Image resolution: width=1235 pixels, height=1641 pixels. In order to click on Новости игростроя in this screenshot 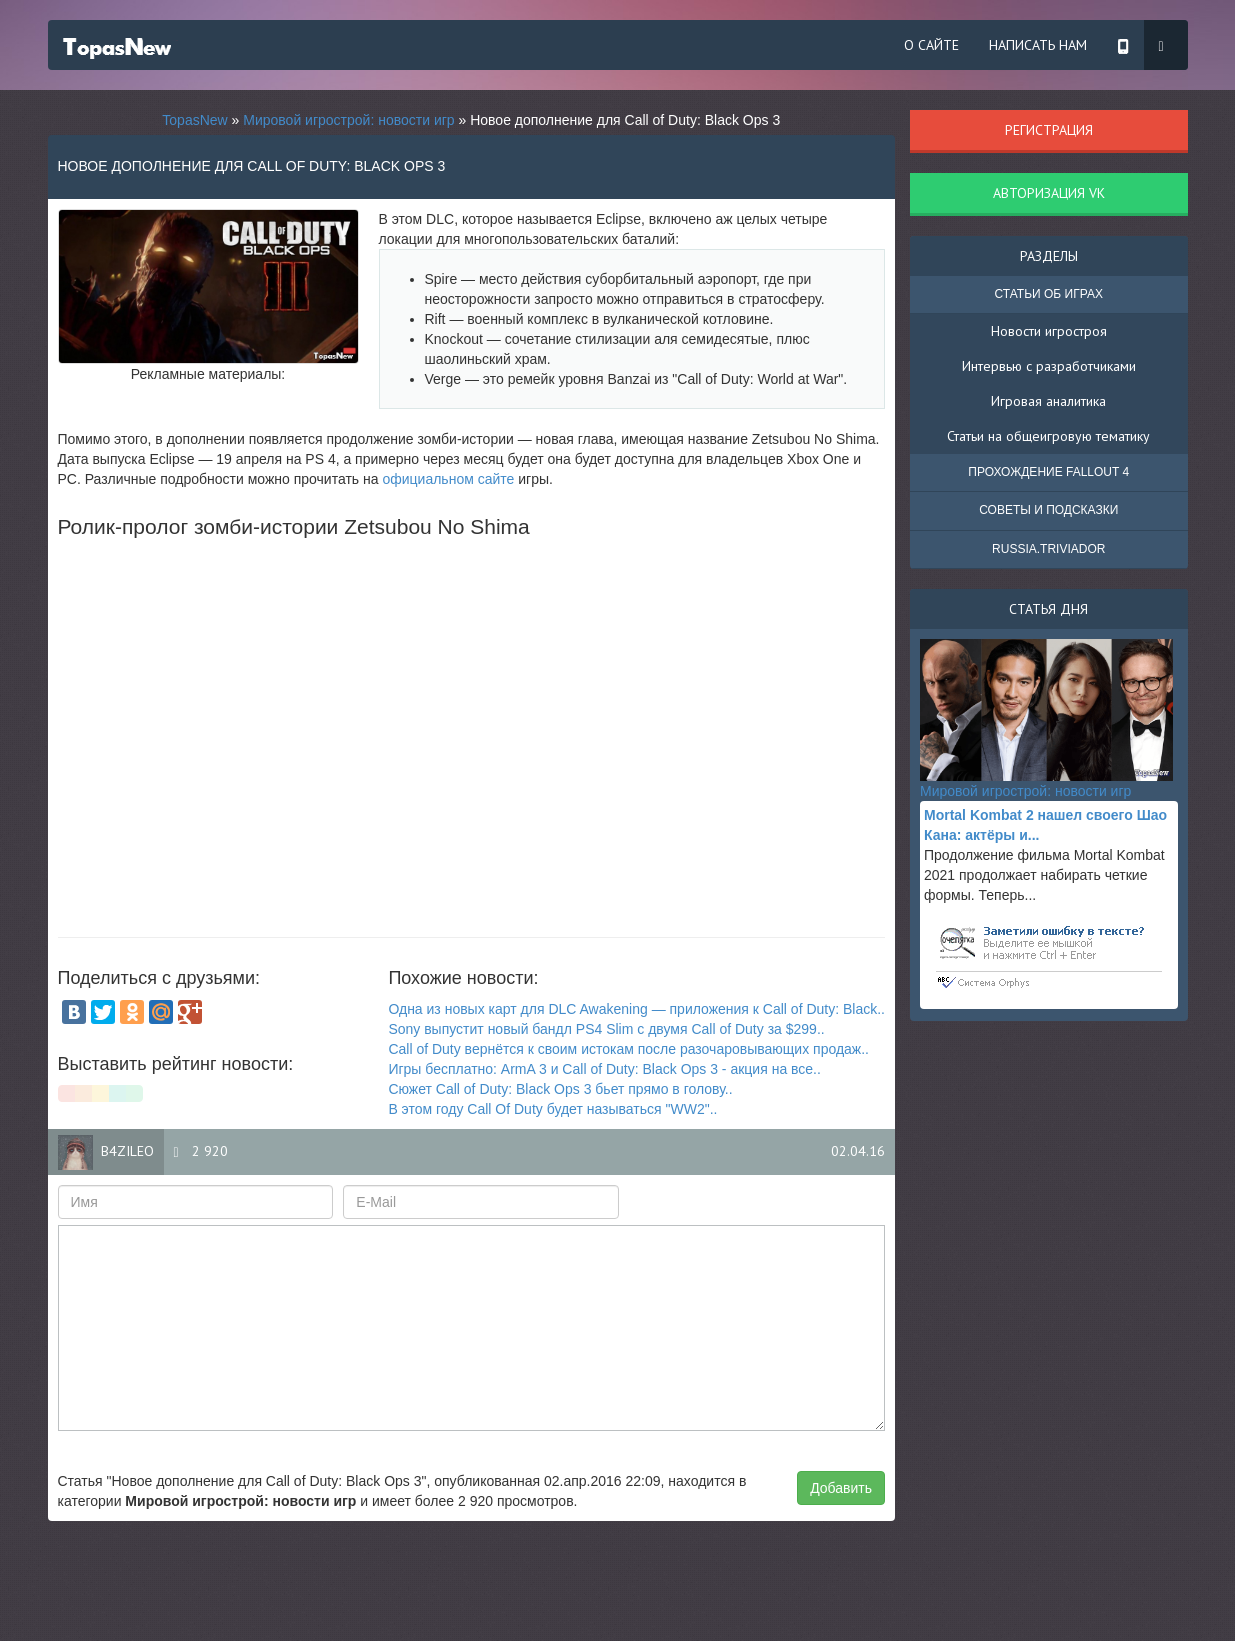, I will do `click(1049, 331)`.